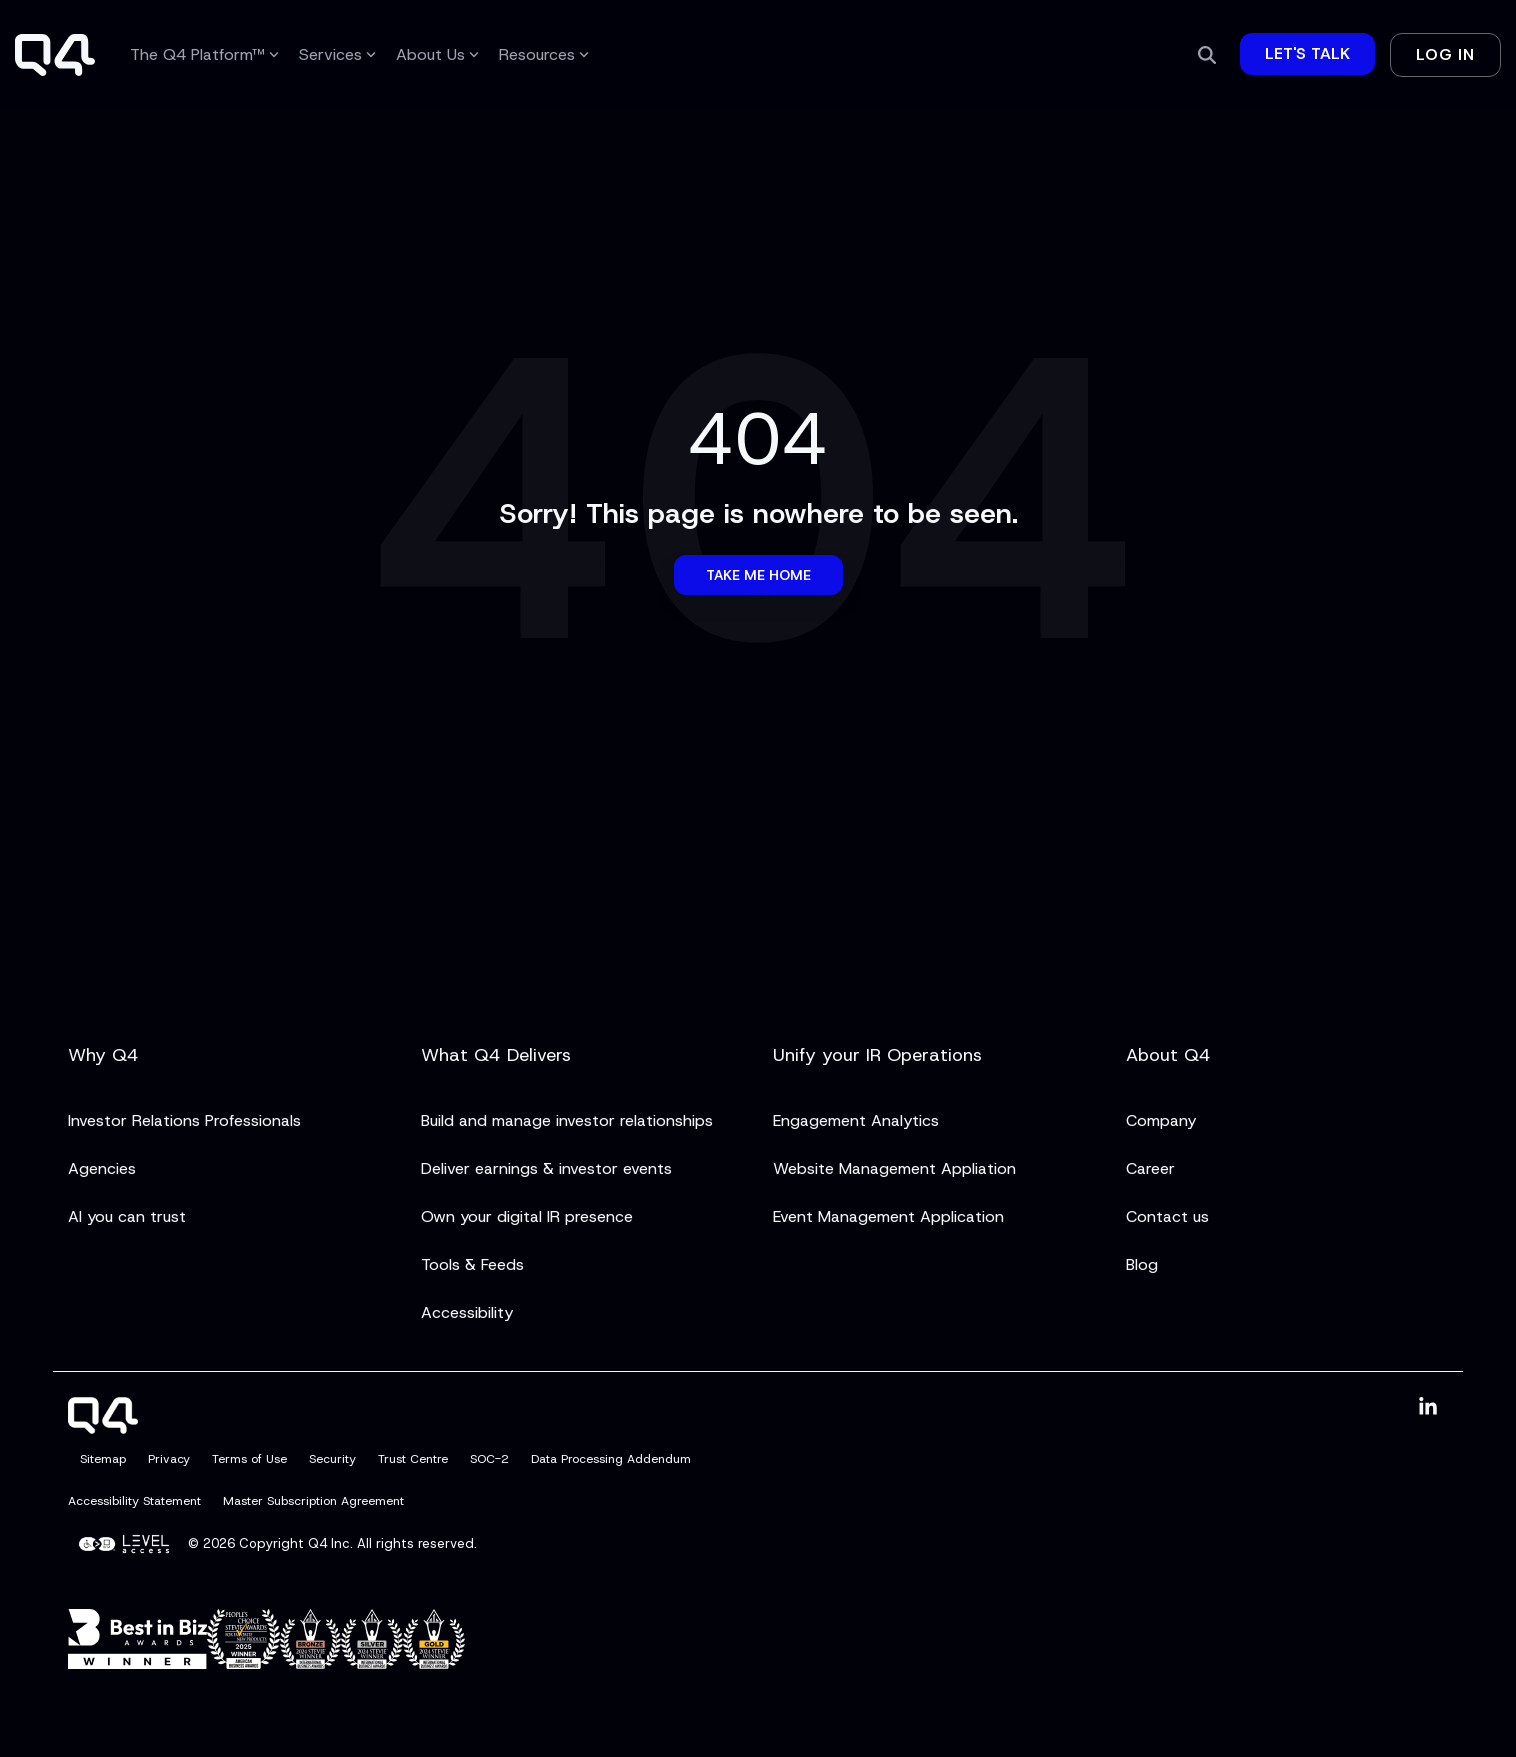  I want to click on Career [menuitem], so click(1150, 1168).